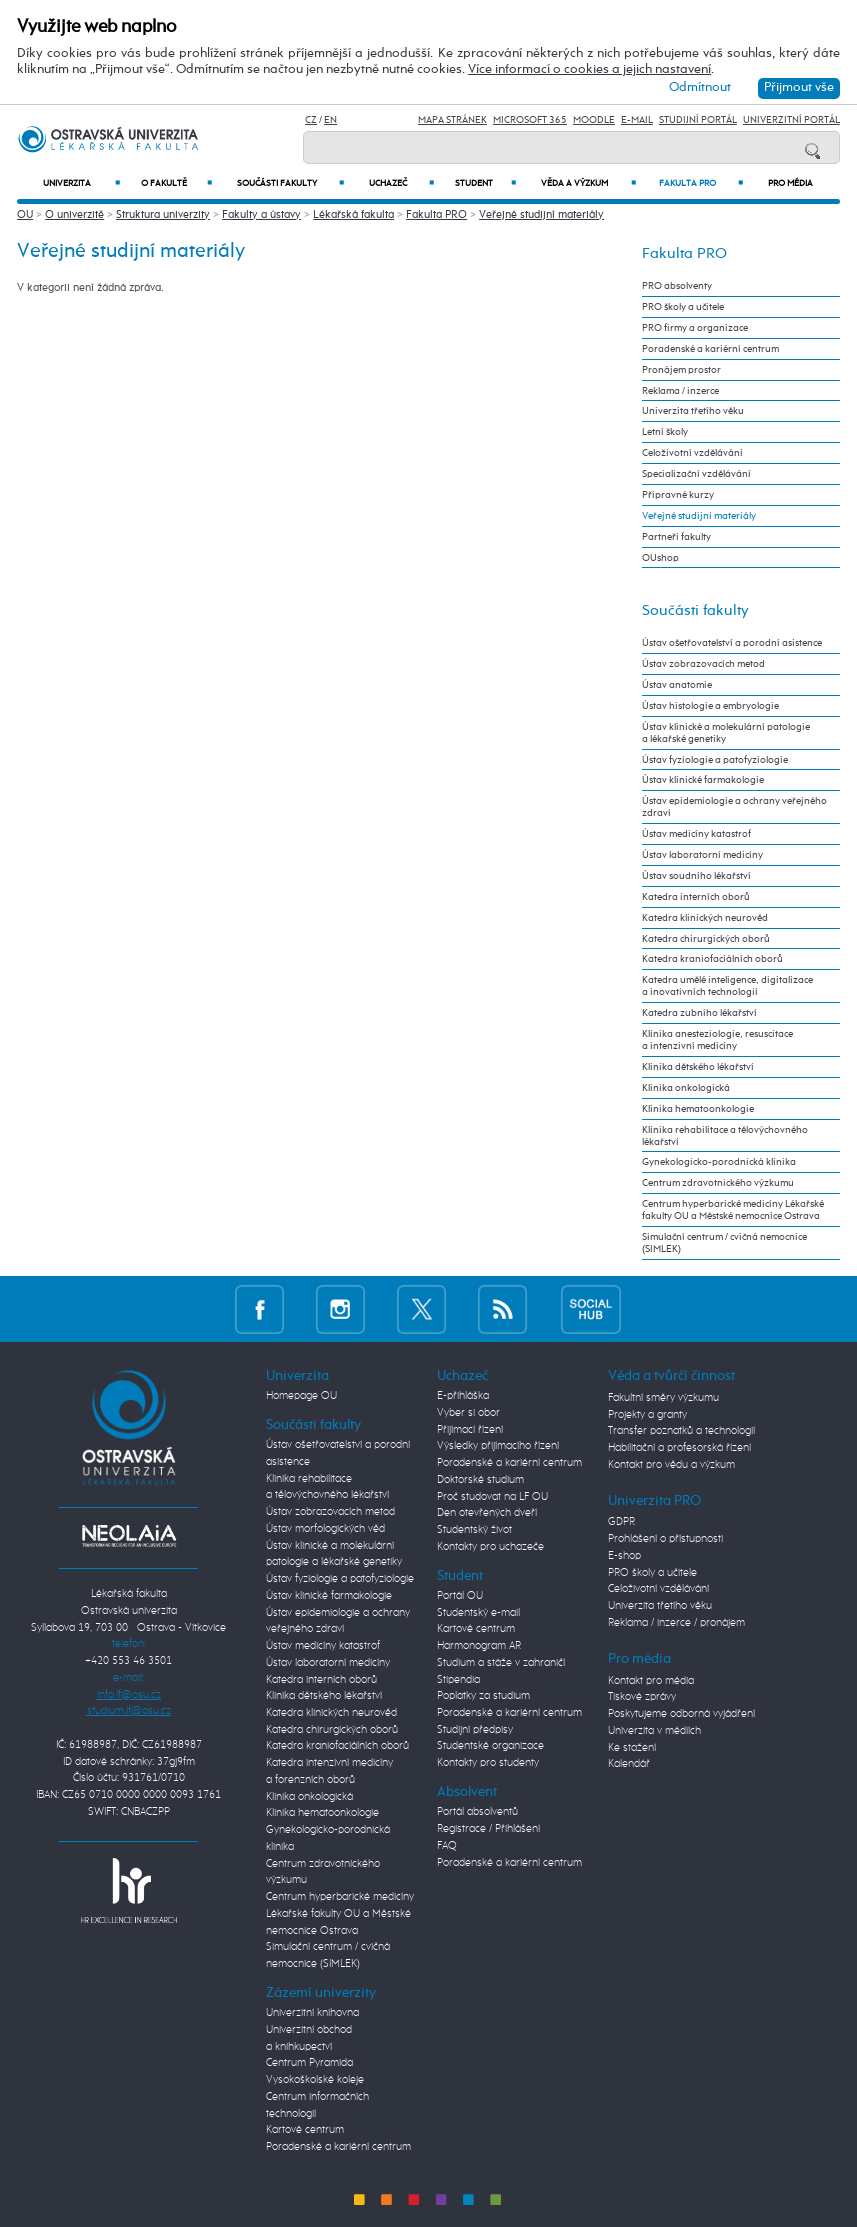  What do you see at coordinates (637, 120) in the screenshot?
I see `E-mail` at bounding box center [637, 120].